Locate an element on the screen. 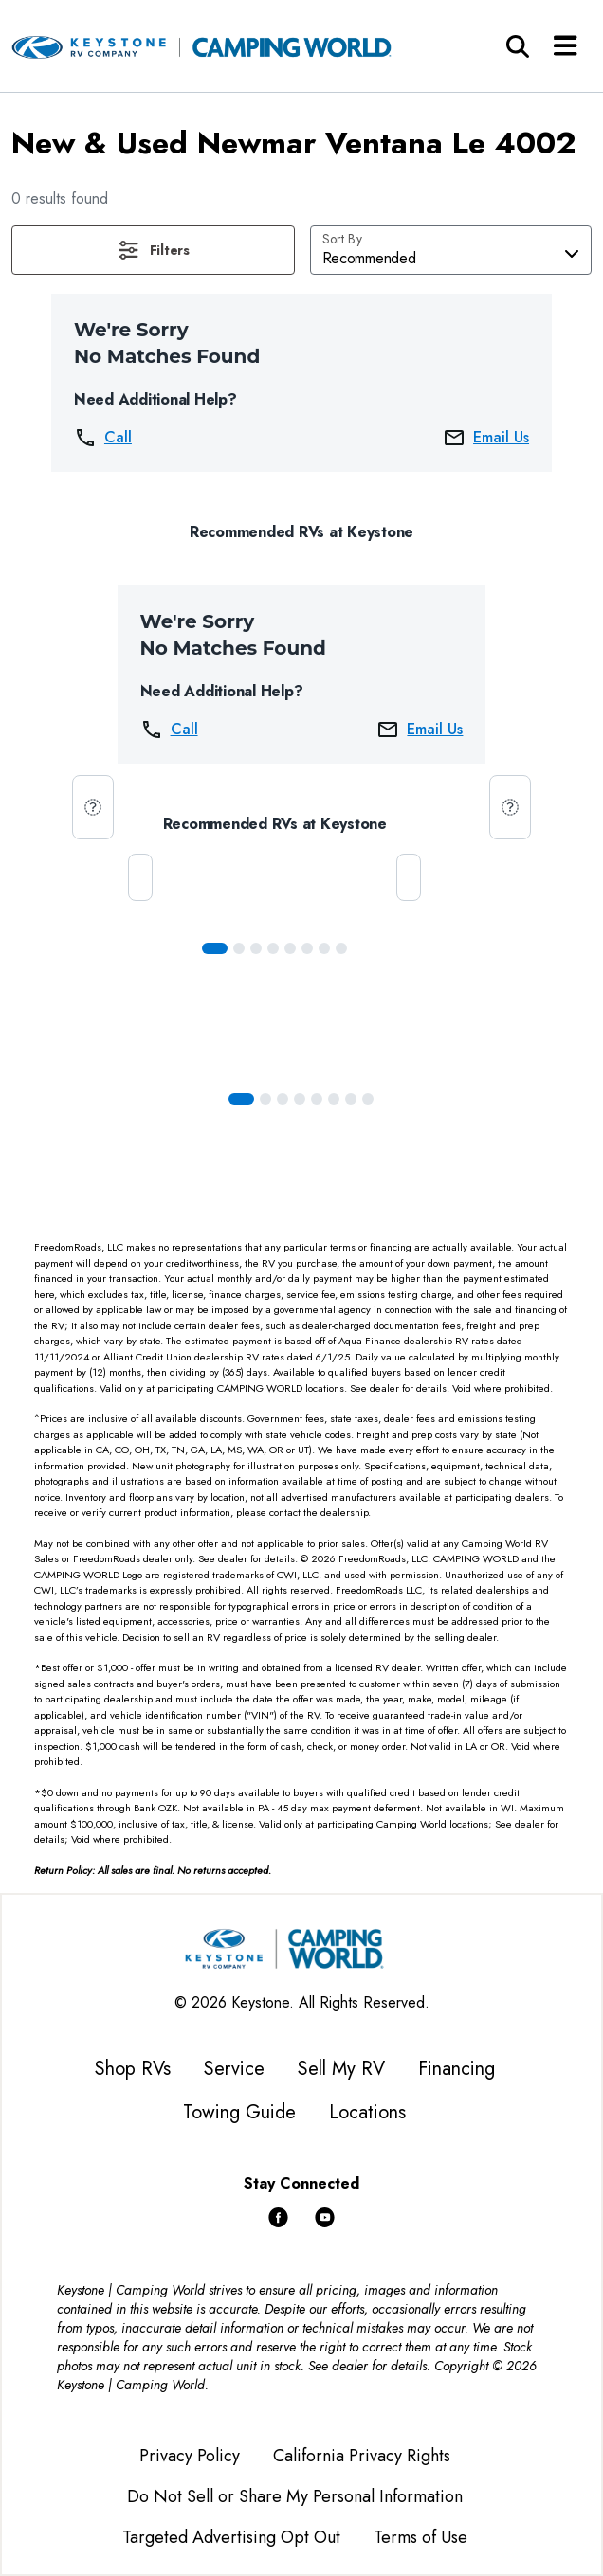 The height and width of the screenshot is (2576, 603). Privacy Policy is located at coordinates (189, 2455).